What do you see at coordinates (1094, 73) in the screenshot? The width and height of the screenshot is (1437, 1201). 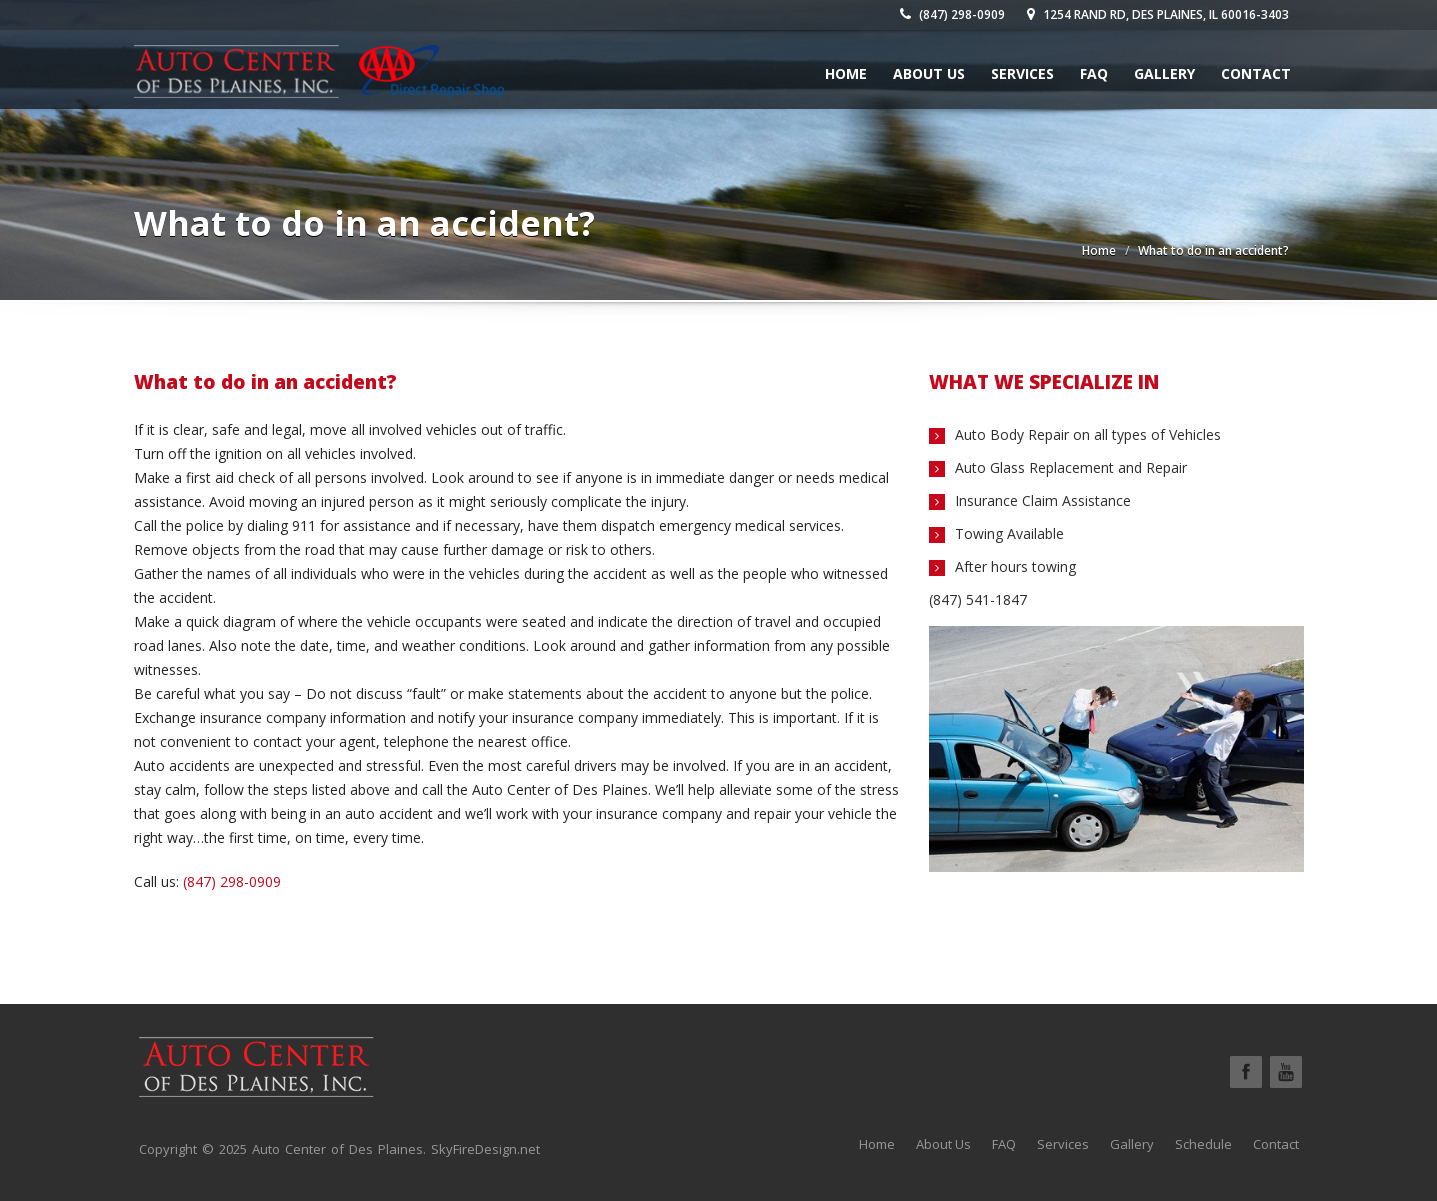 I see `FAQ` at bounding box center [1094, 73].